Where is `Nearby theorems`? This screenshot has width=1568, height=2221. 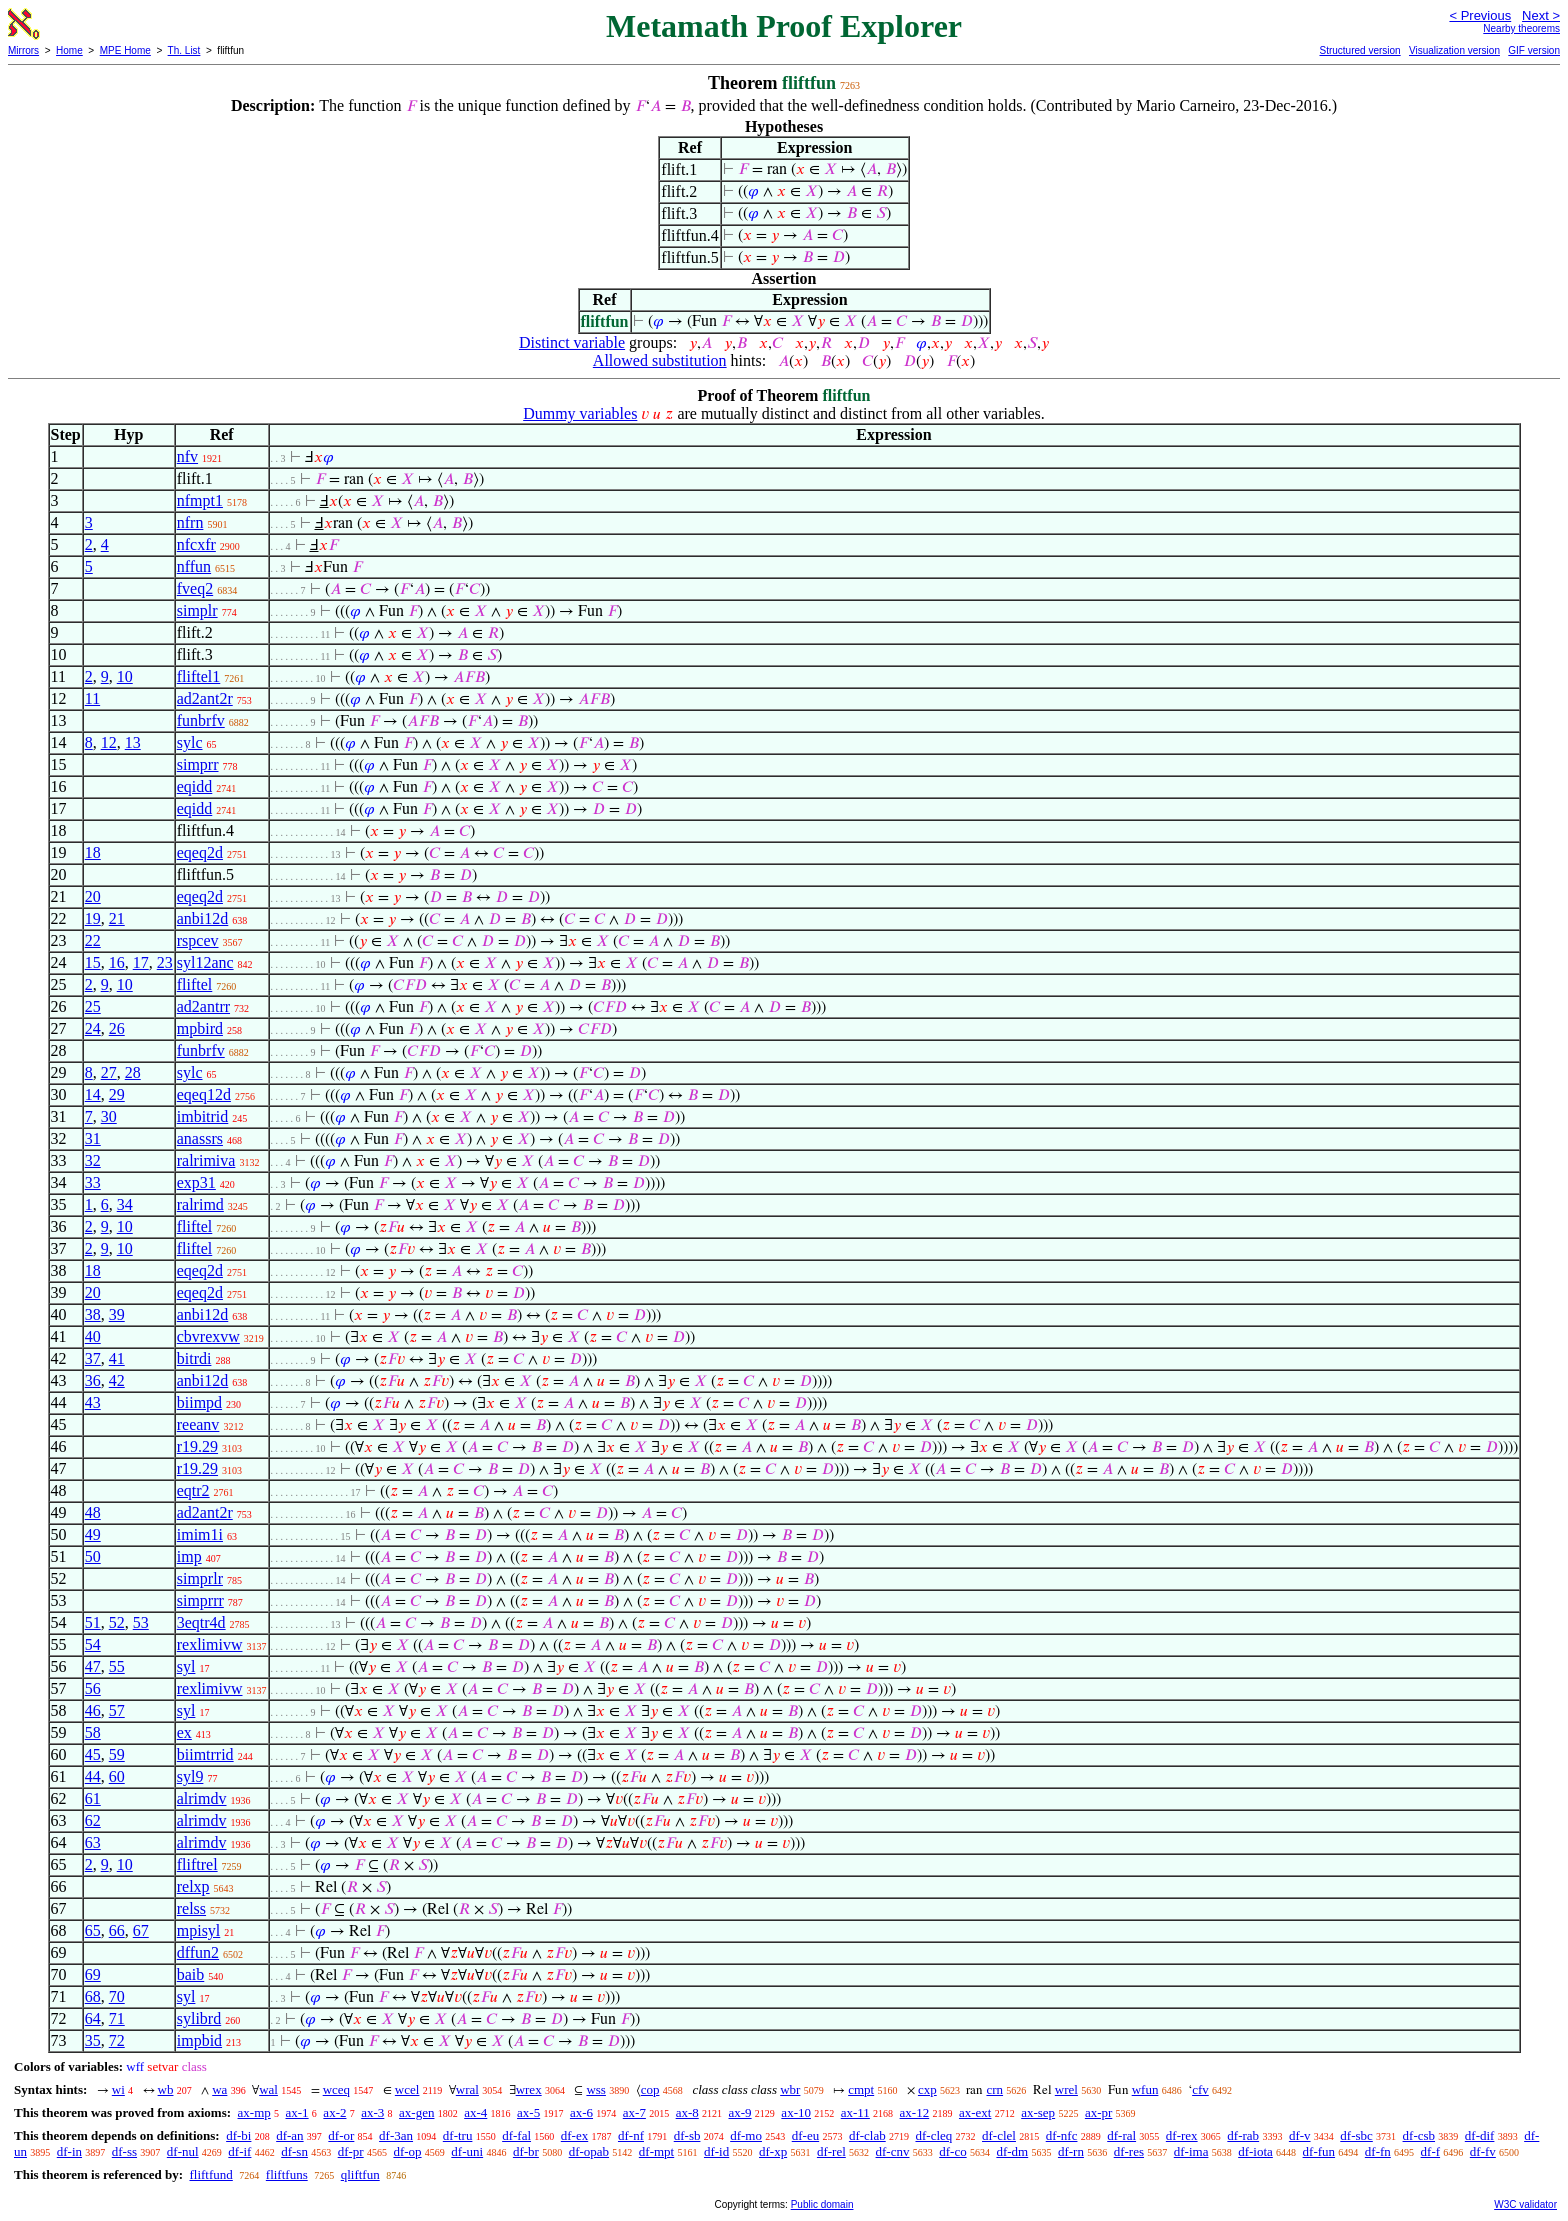
Nearby theorems is located at coordinates (1521, 28).